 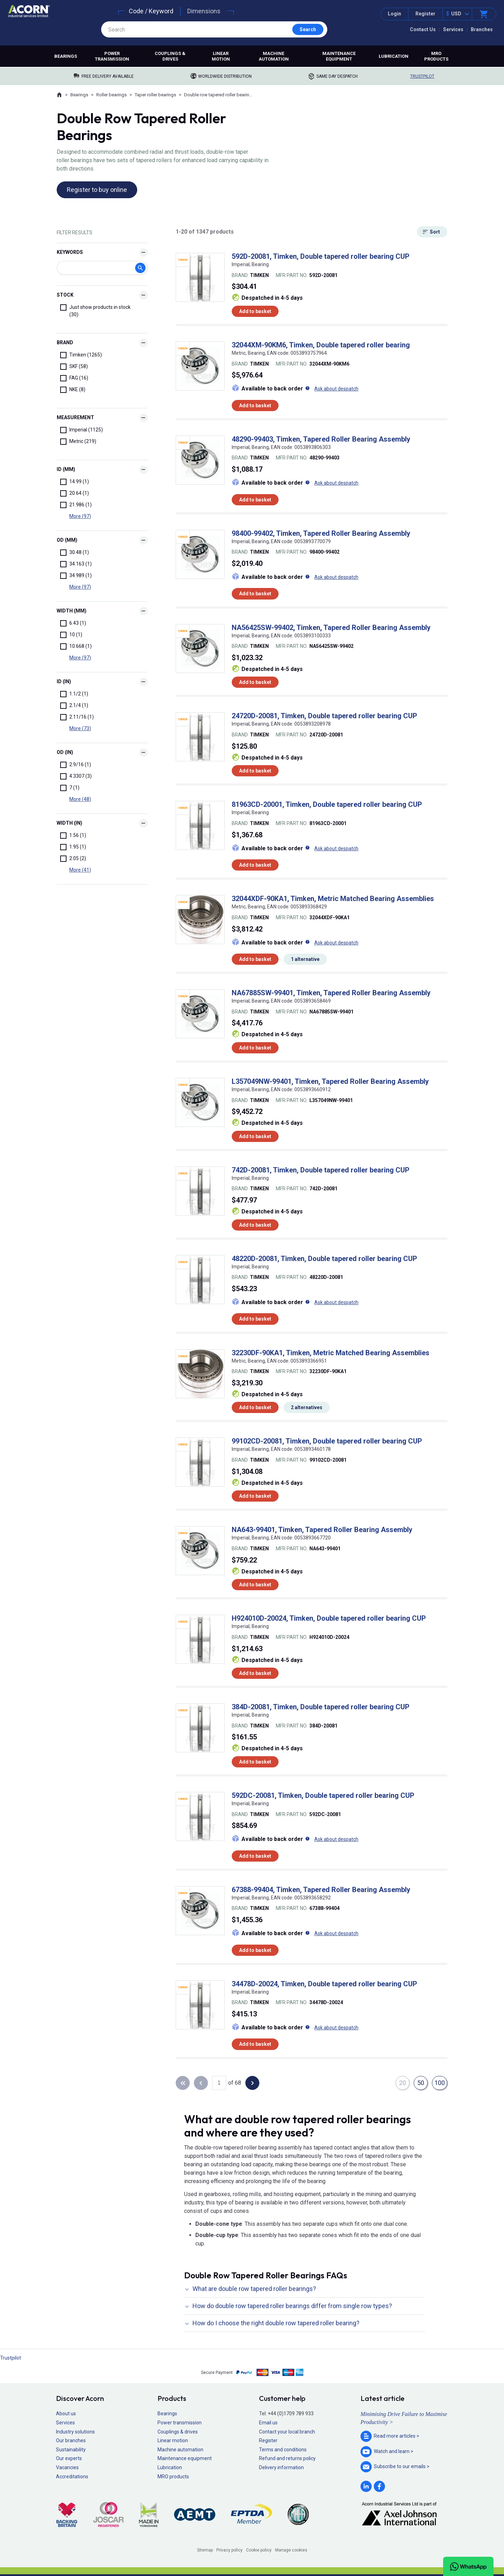 What do you see at coordinates (259, 2550) in the screenshot?
I see `Cookie policy` at bounding box center [259, 2550].